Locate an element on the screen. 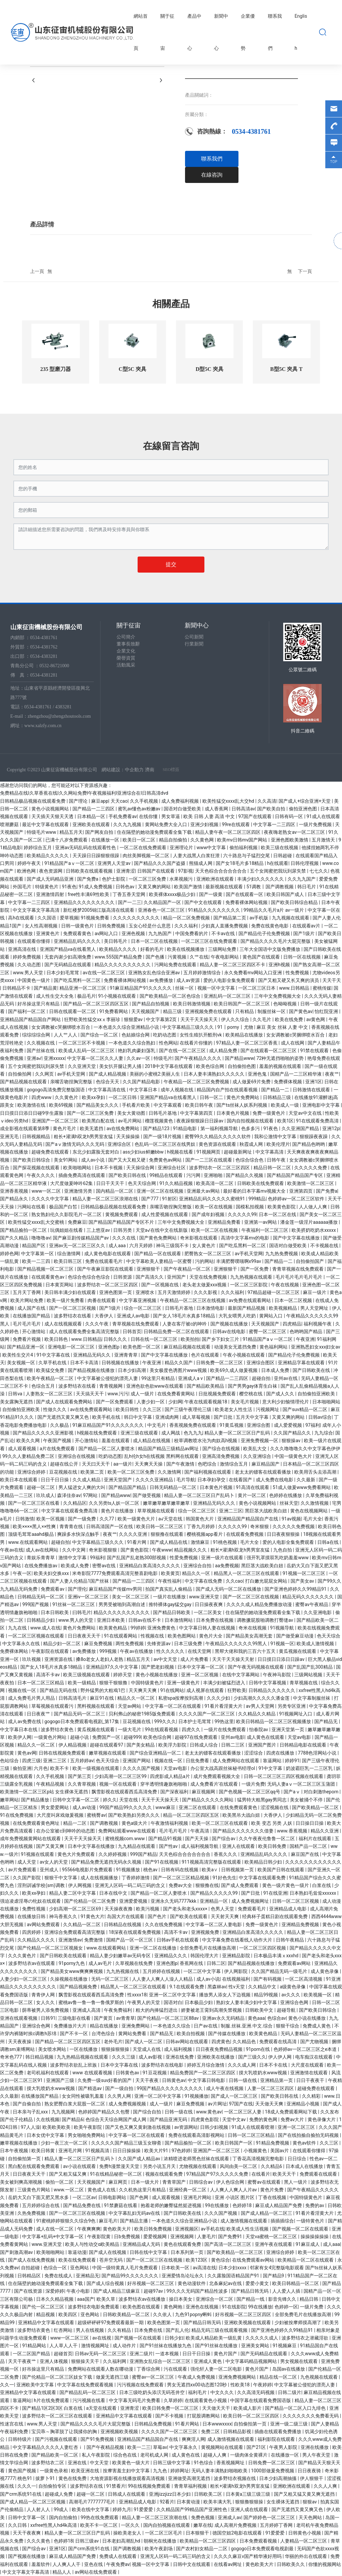 The width and height of the screenshot is (342, 2576). aaa国产 is located at coordinates (85, 2299).